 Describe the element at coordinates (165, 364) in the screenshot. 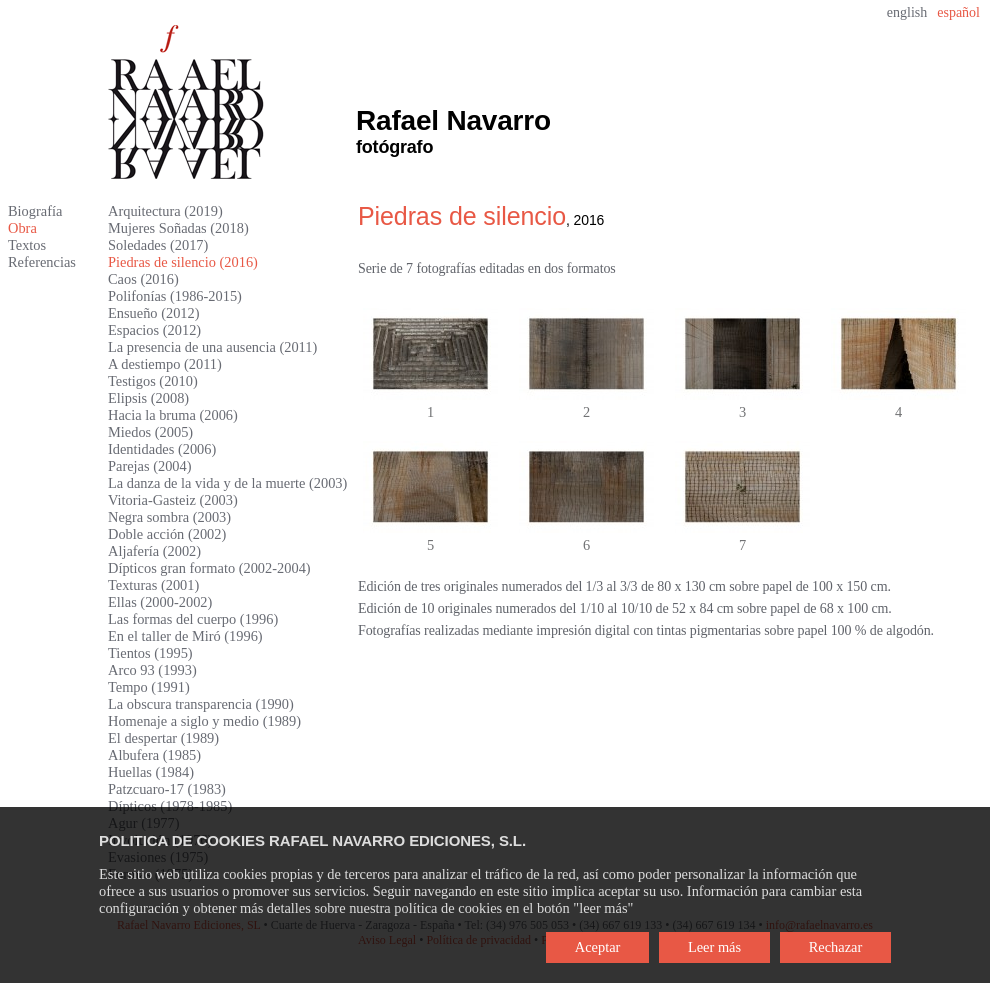

I see `A destiempo (2011)` at that location.